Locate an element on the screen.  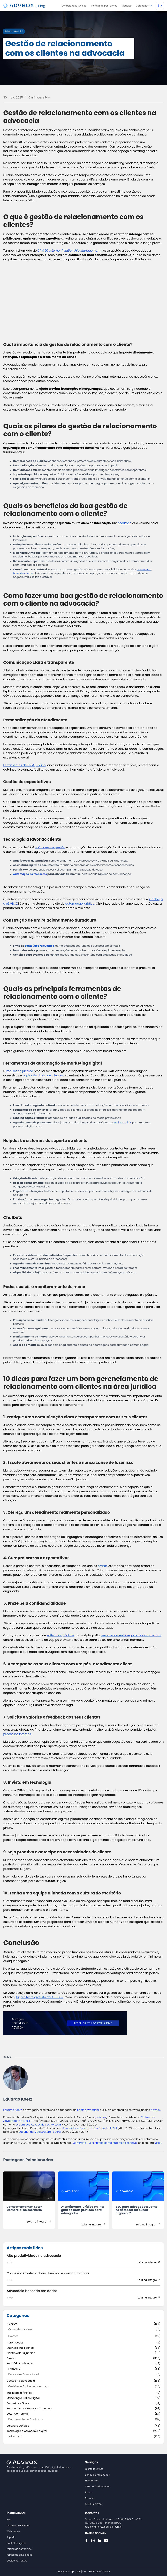
Inteligência Artificial is located at coordinates (83, 2393).